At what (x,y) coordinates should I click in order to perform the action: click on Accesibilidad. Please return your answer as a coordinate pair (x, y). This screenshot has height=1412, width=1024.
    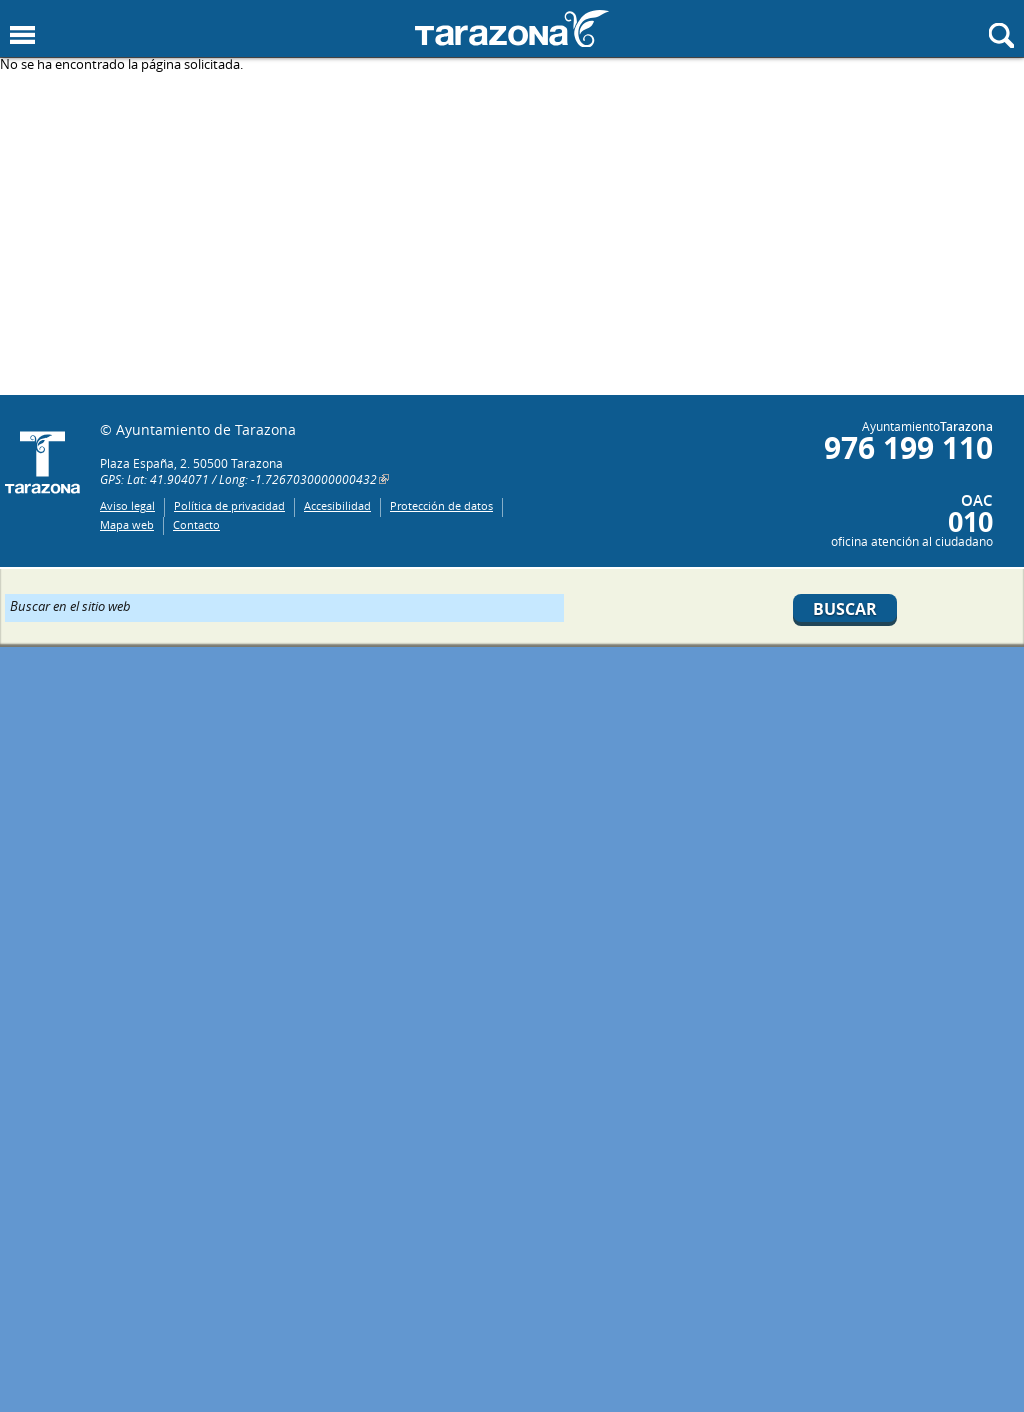
    Looking at the image, I should click on (337, 505).